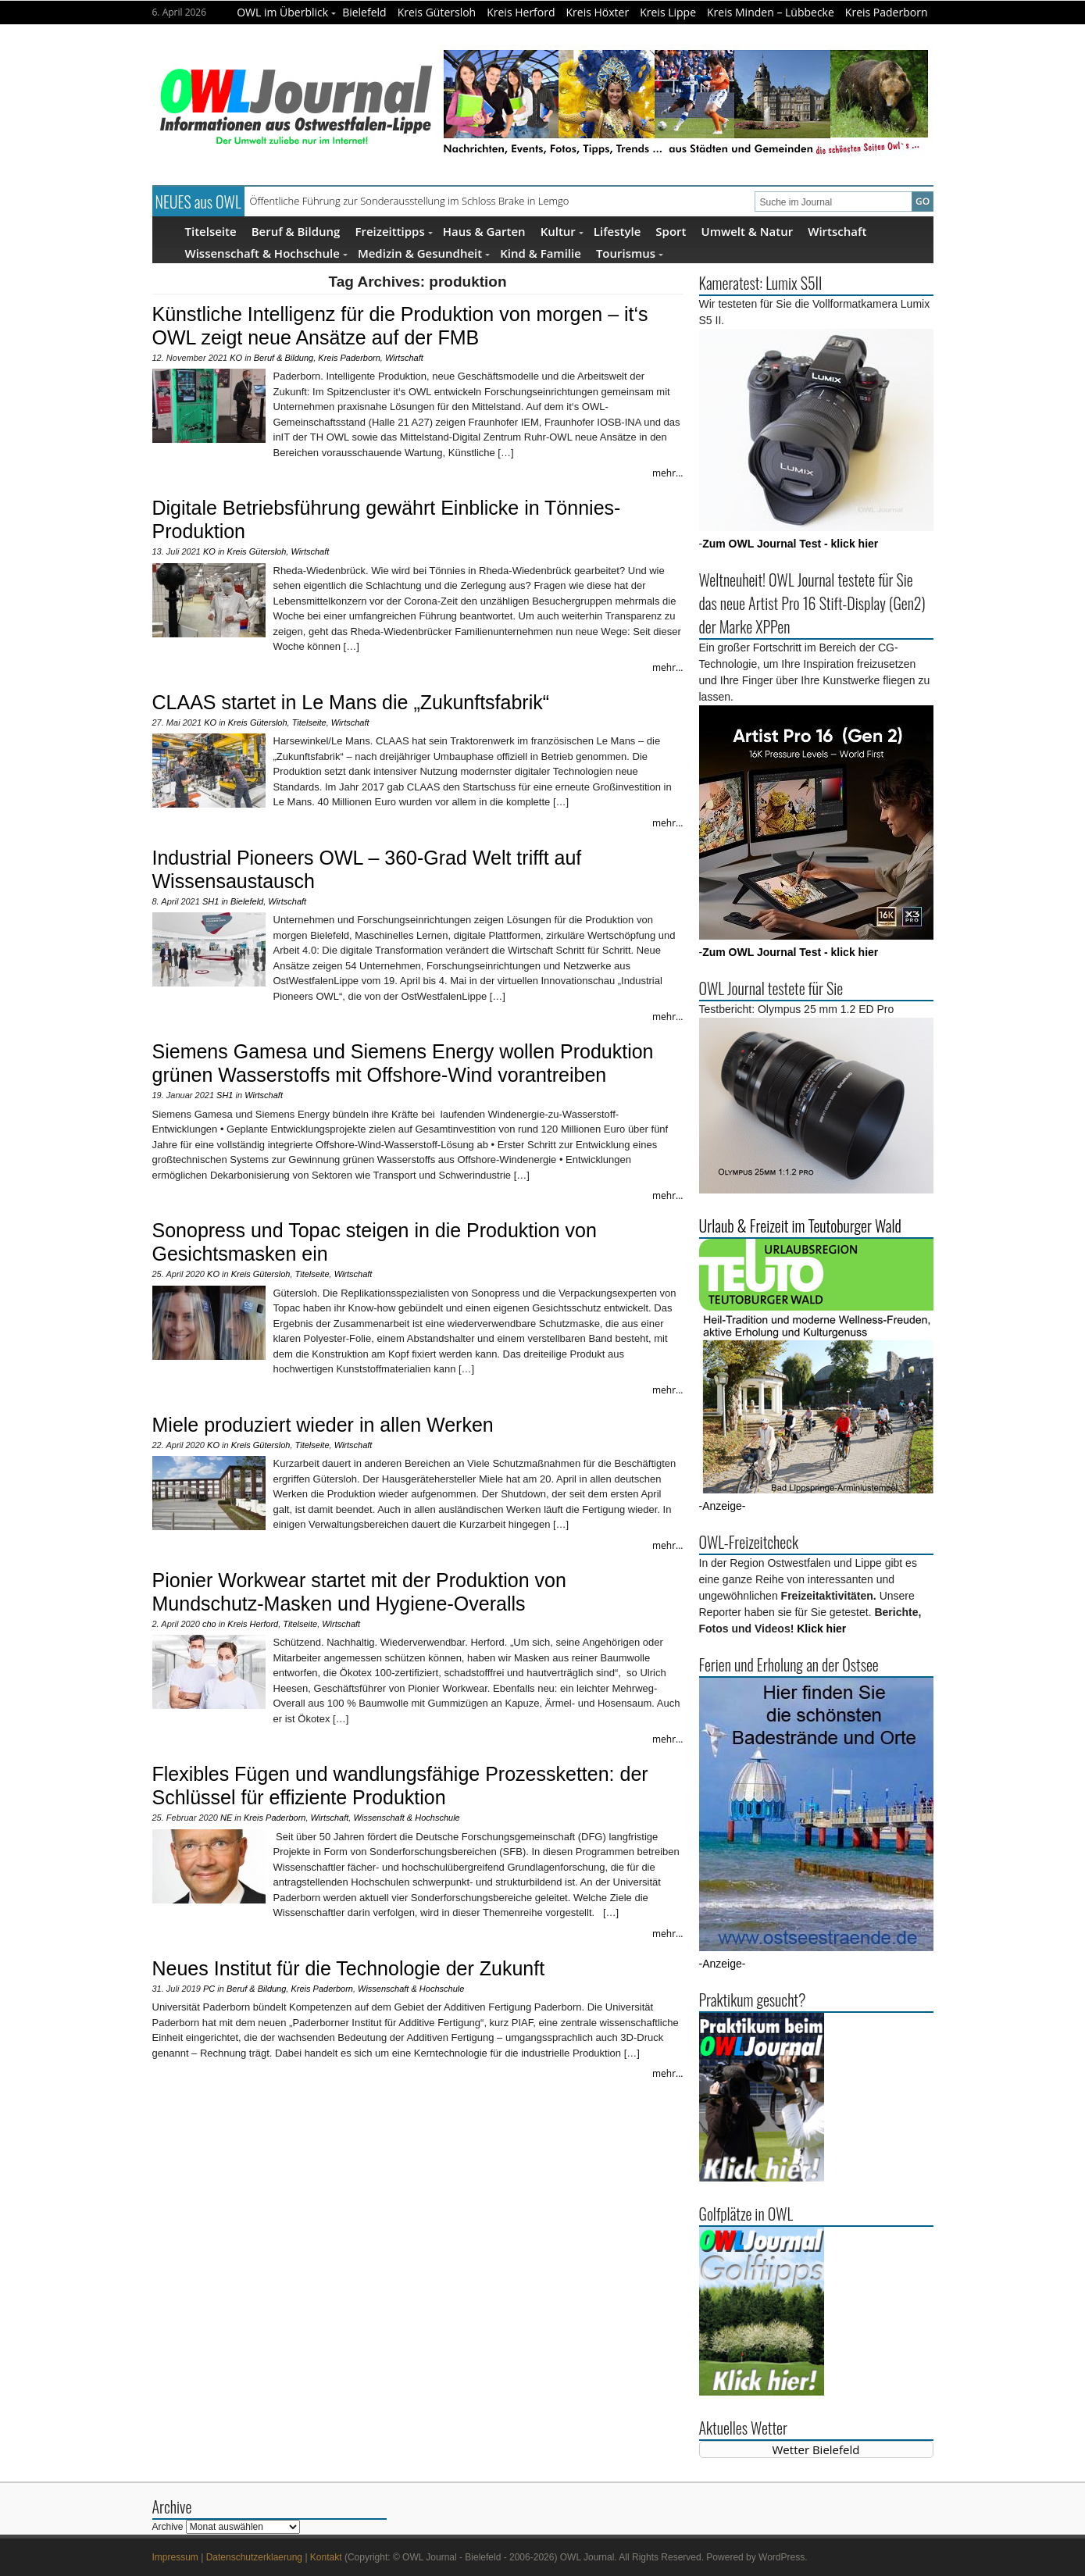 This screenshot has height=2576, width=1085. Describe the element at coordinates (667, 473) in the screenshot. I see `mehr...` at that location.